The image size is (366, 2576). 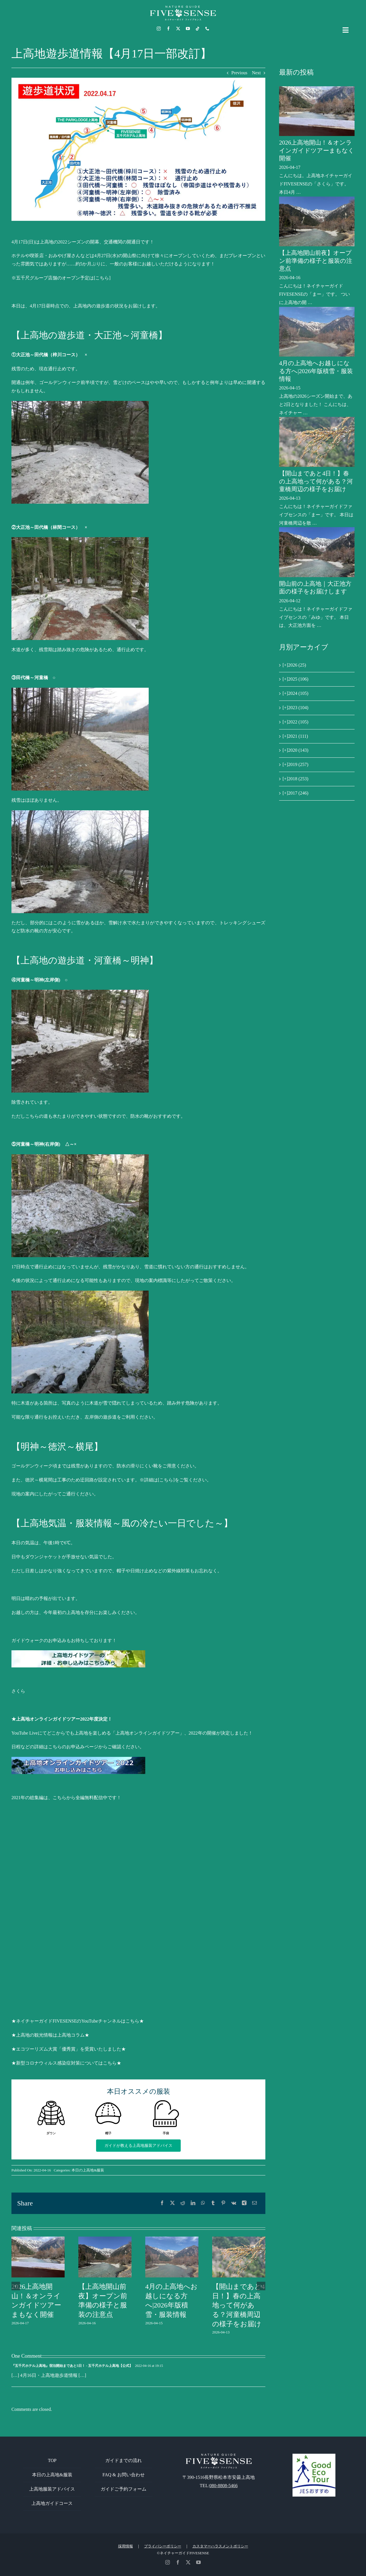 What do you see at coordinates (193, 2203) in the screenshot?
I see `[LinkedIn]` at bounding box center [193, 2203].